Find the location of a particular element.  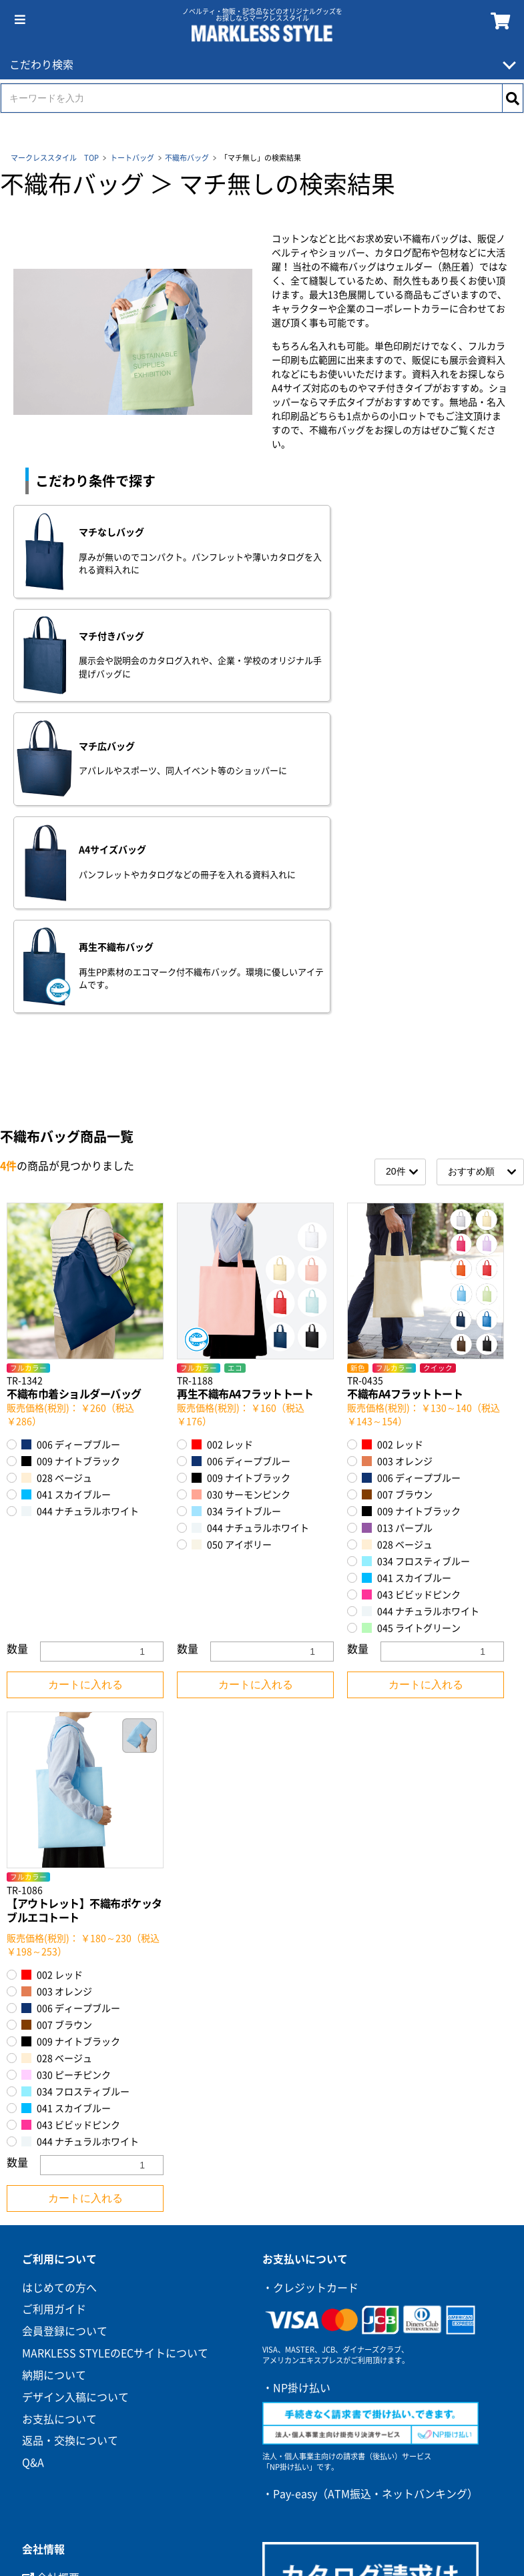

お支払について is located at coordinates (59, 2107).